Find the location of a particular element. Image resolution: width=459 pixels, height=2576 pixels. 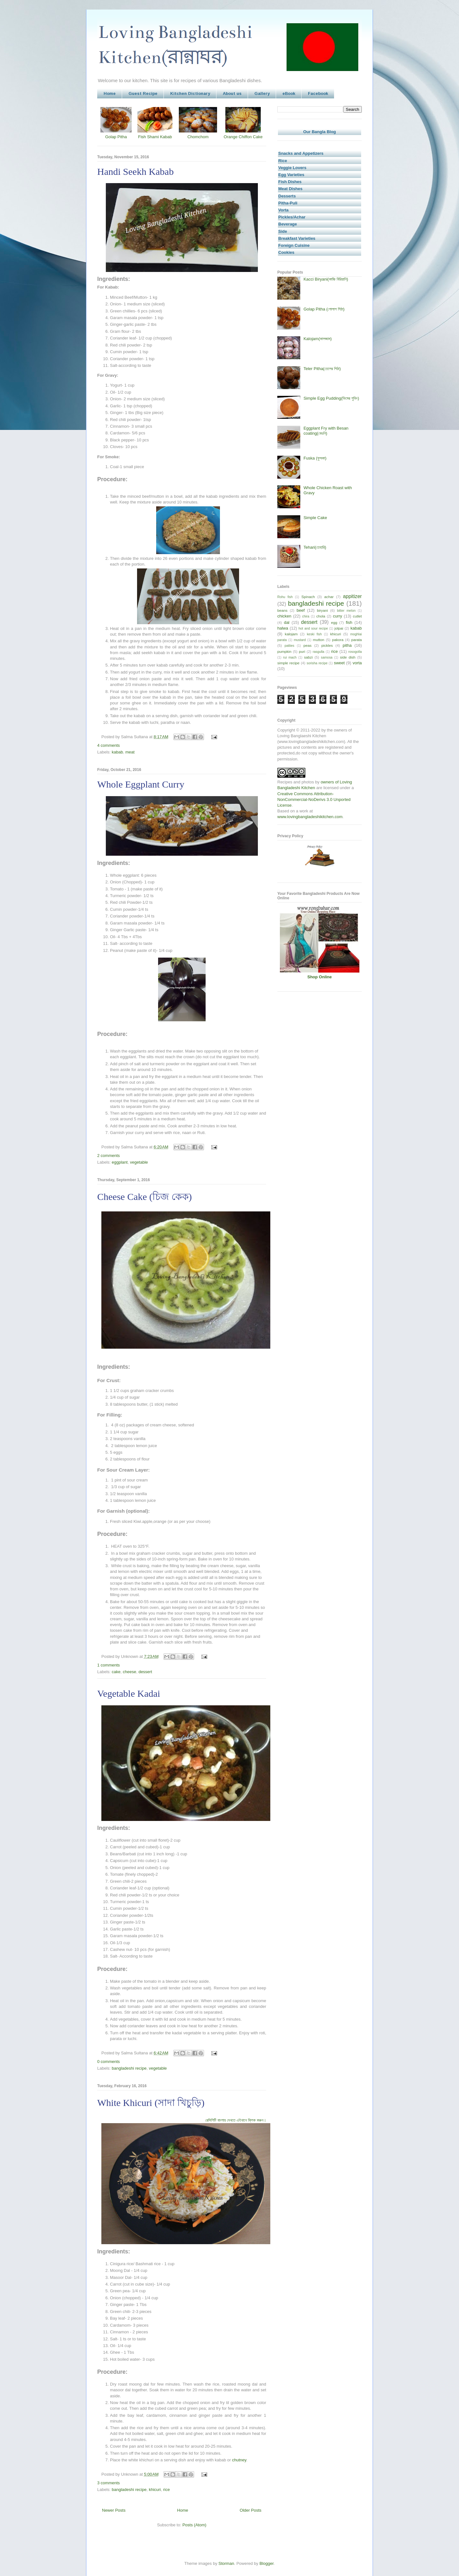

achar is located at coordinates (328, 597).